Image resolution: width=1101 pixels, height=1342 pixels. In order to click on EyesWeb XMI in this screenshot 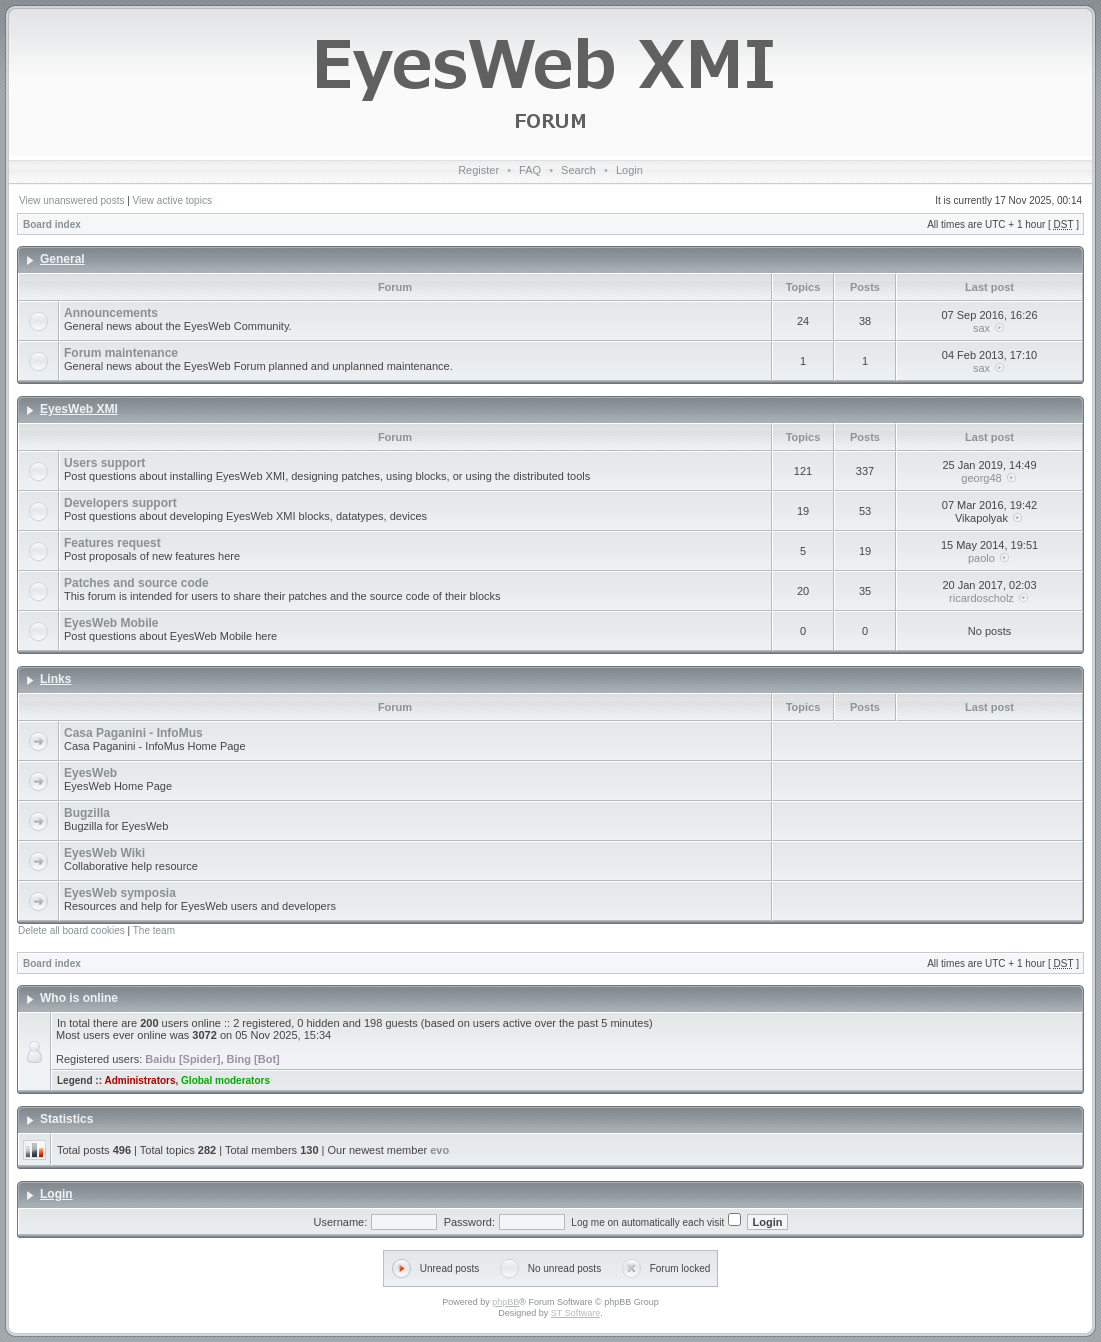, I will do `click(79, 409)`.